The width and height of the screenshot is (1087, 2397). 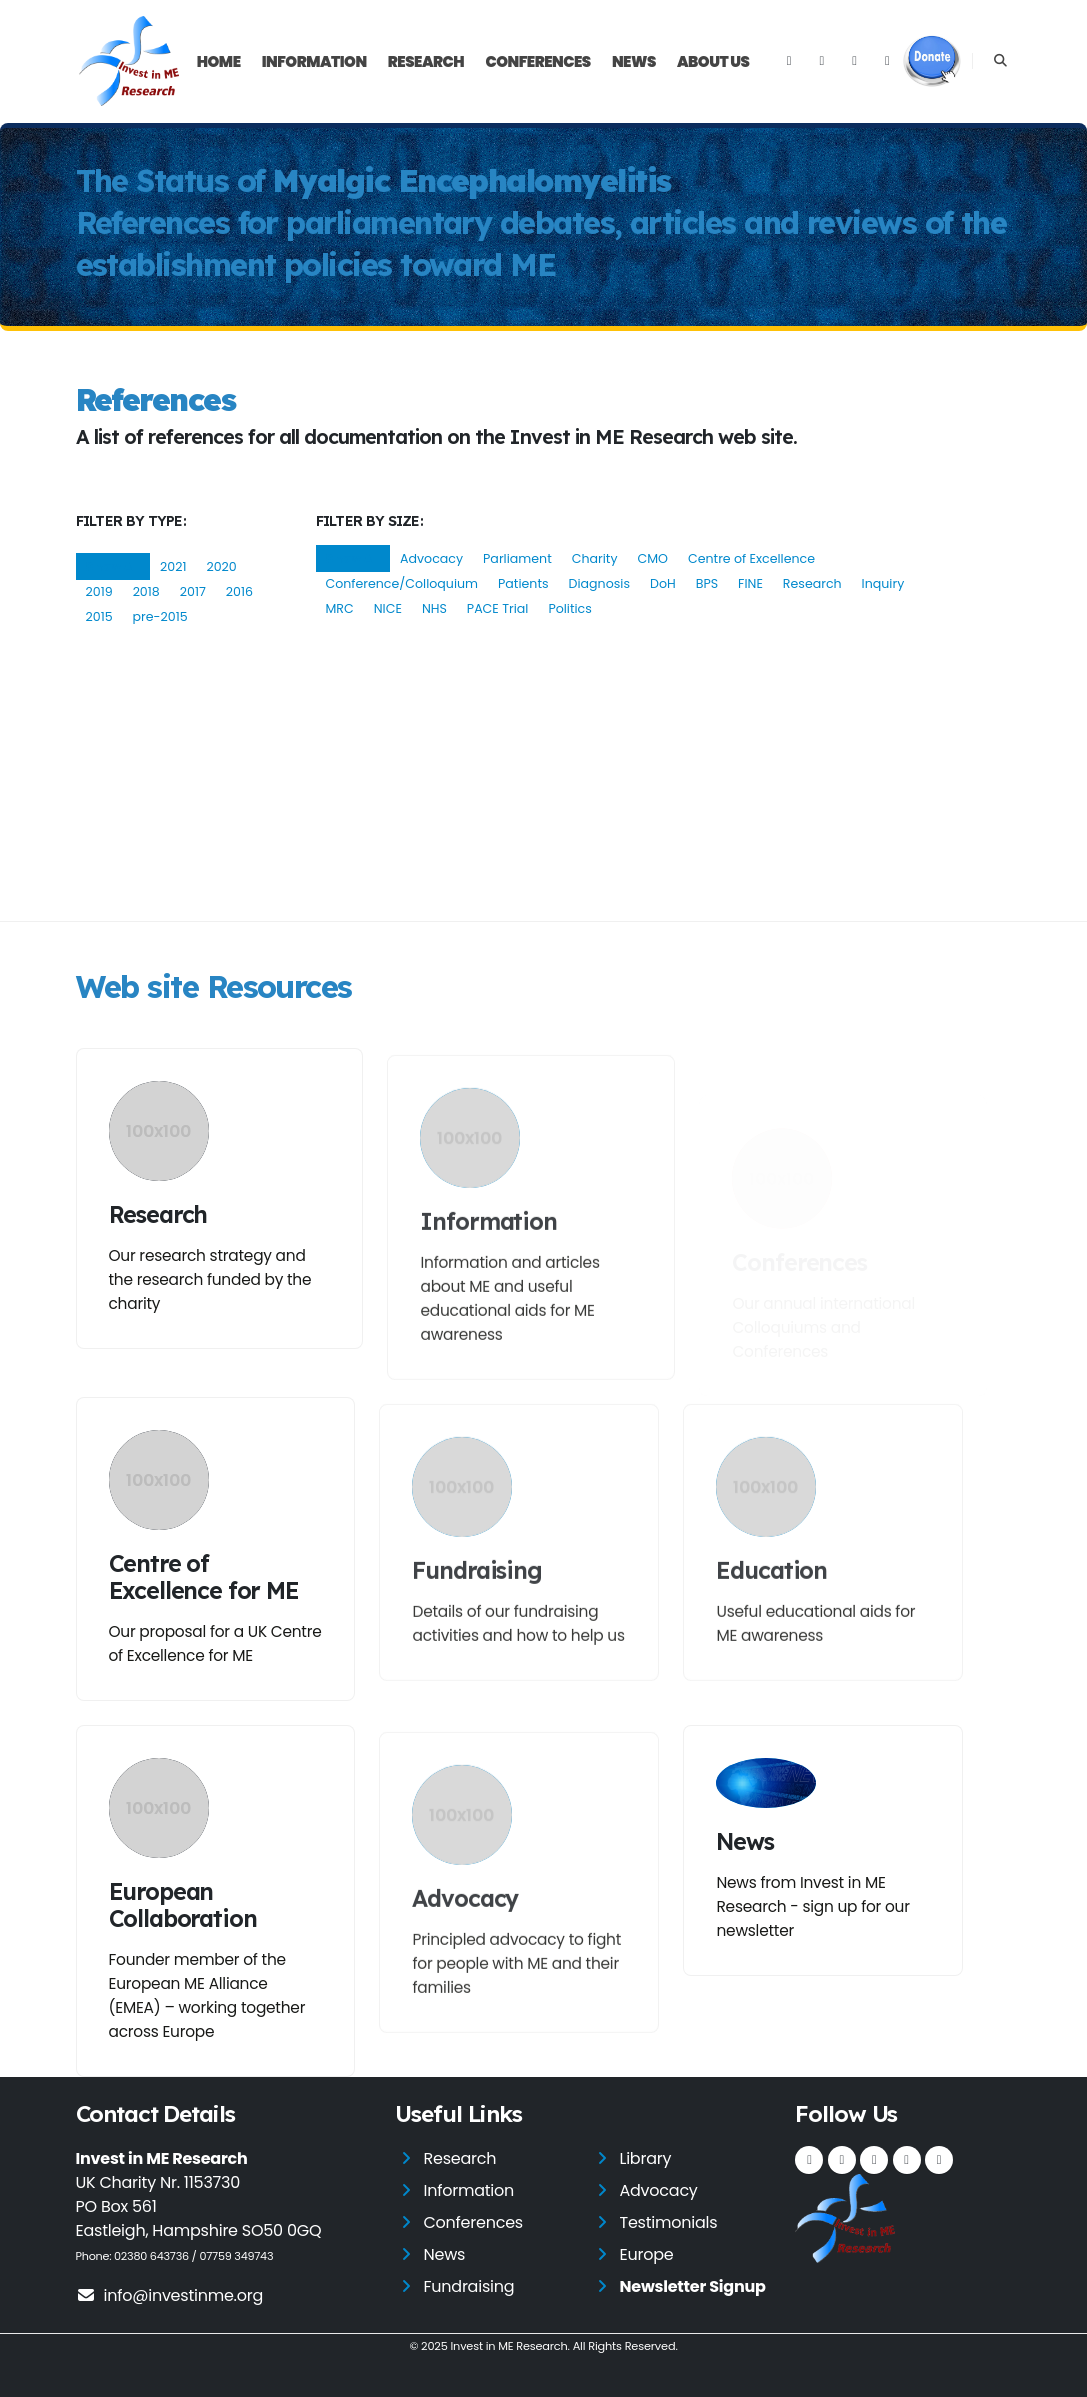 What do you see at coordinates (221, 566) in the screenshot?
I see `2020` at bounding box center [221, 566].